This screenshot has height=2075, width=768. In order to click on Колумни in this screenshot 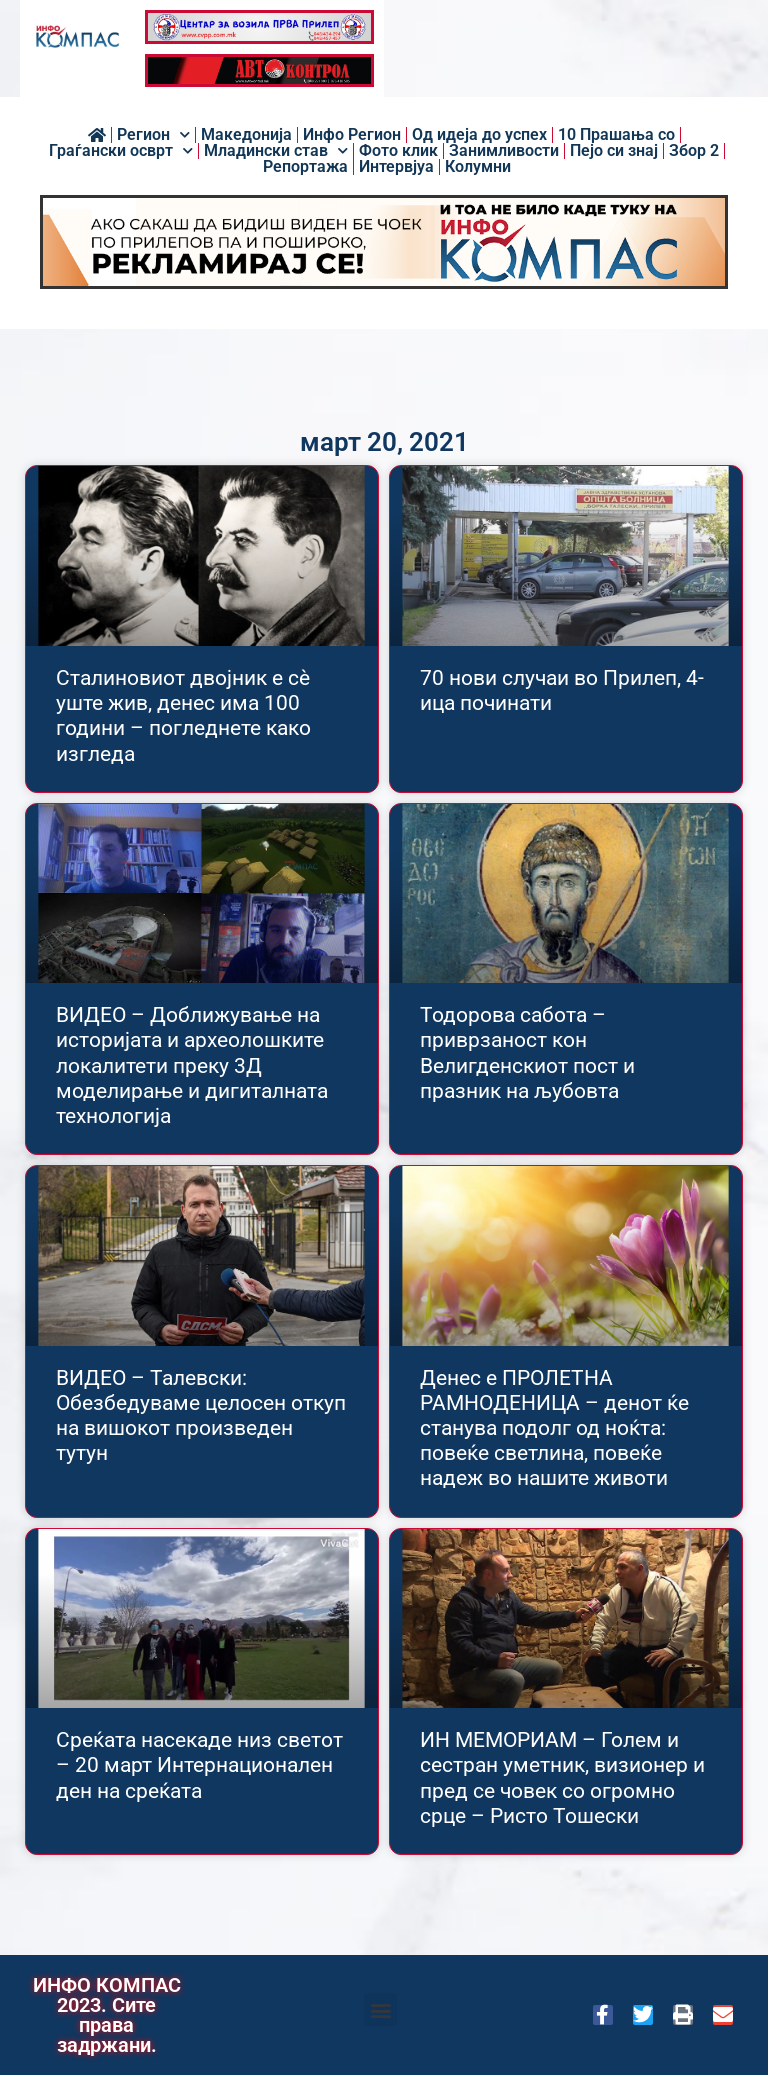, I will do `click(478, 167)`.